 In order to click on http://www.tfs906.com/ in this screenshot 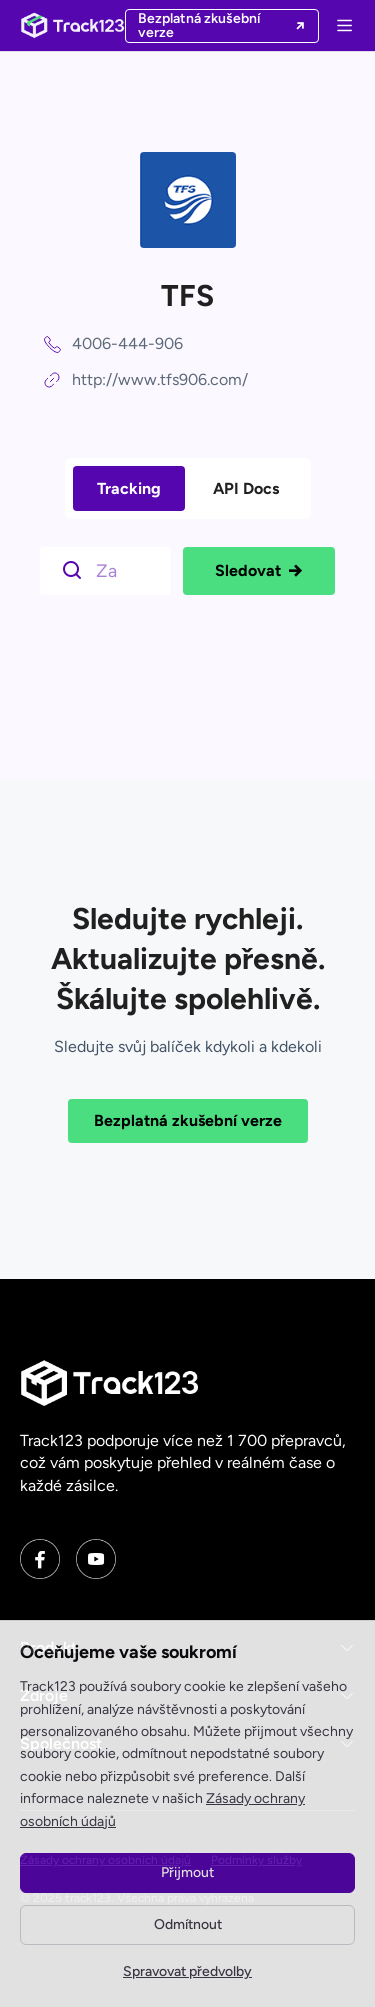, I will do `click(160, 379)`.